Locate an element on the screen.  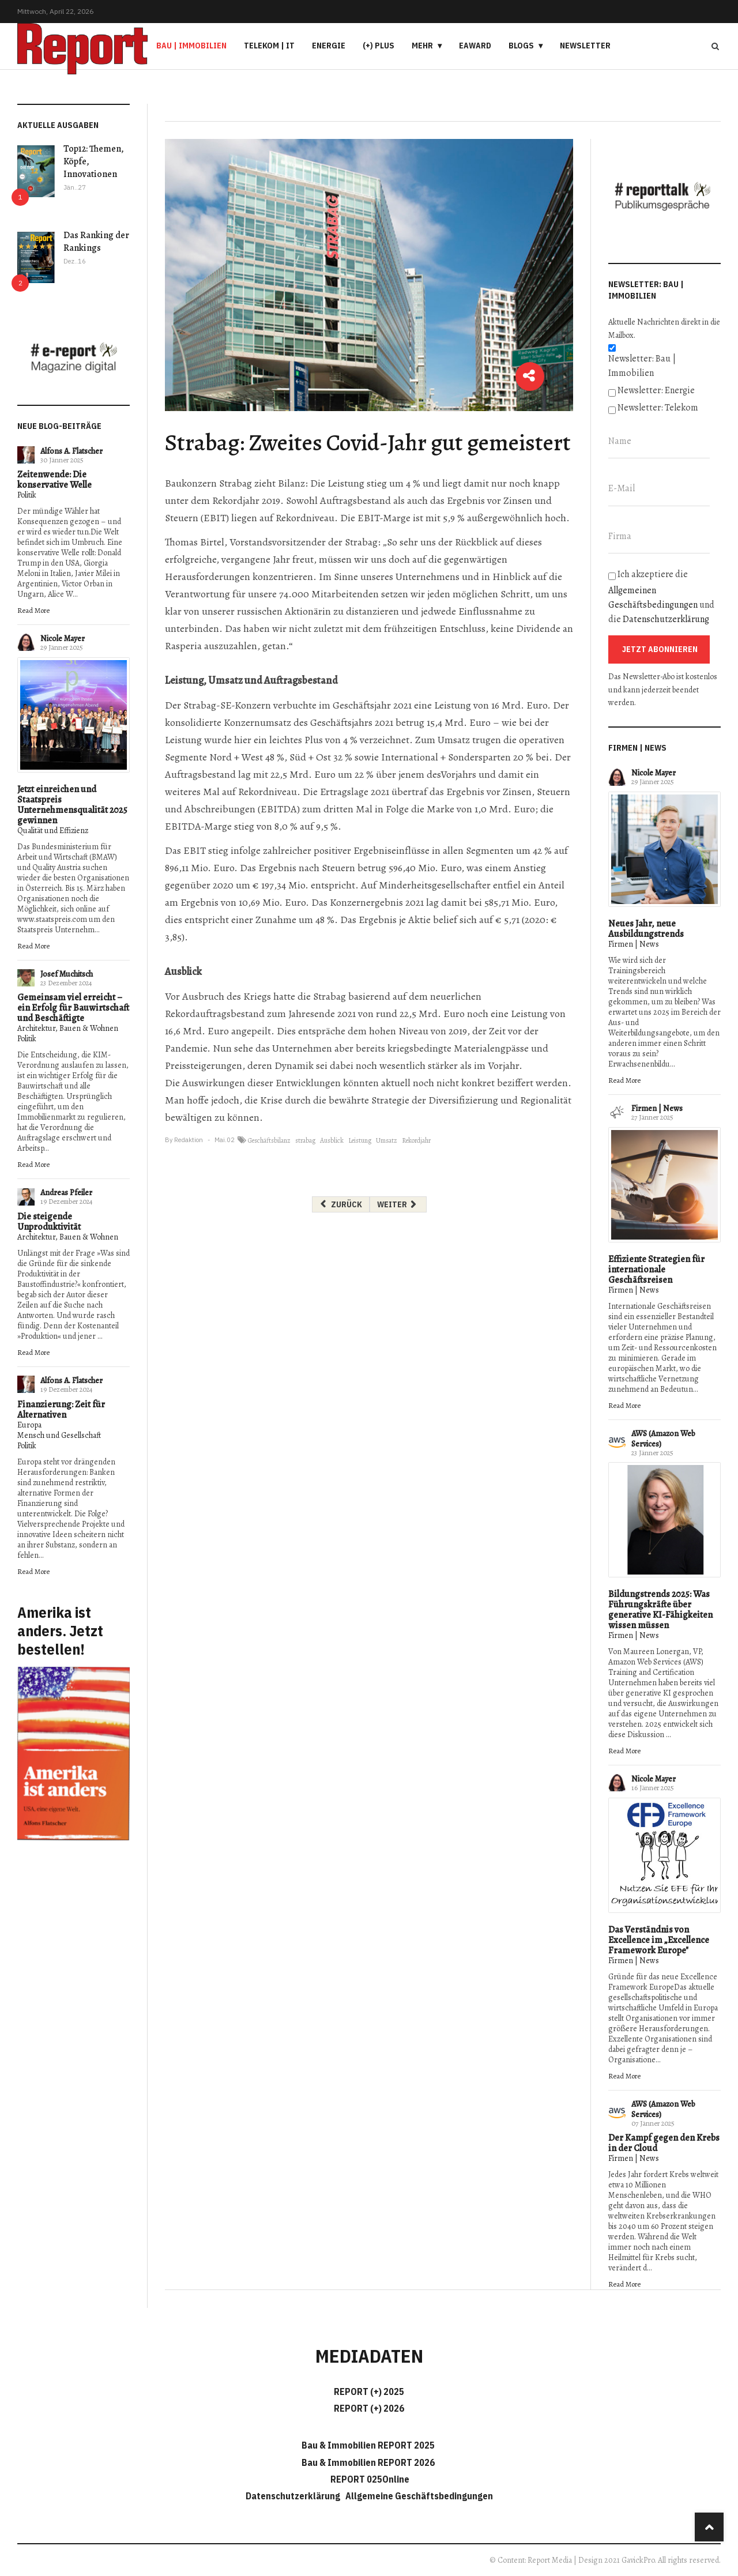
Der Kampf gegen den Krebs in der Cloud is located at coordinates (664, 2143).